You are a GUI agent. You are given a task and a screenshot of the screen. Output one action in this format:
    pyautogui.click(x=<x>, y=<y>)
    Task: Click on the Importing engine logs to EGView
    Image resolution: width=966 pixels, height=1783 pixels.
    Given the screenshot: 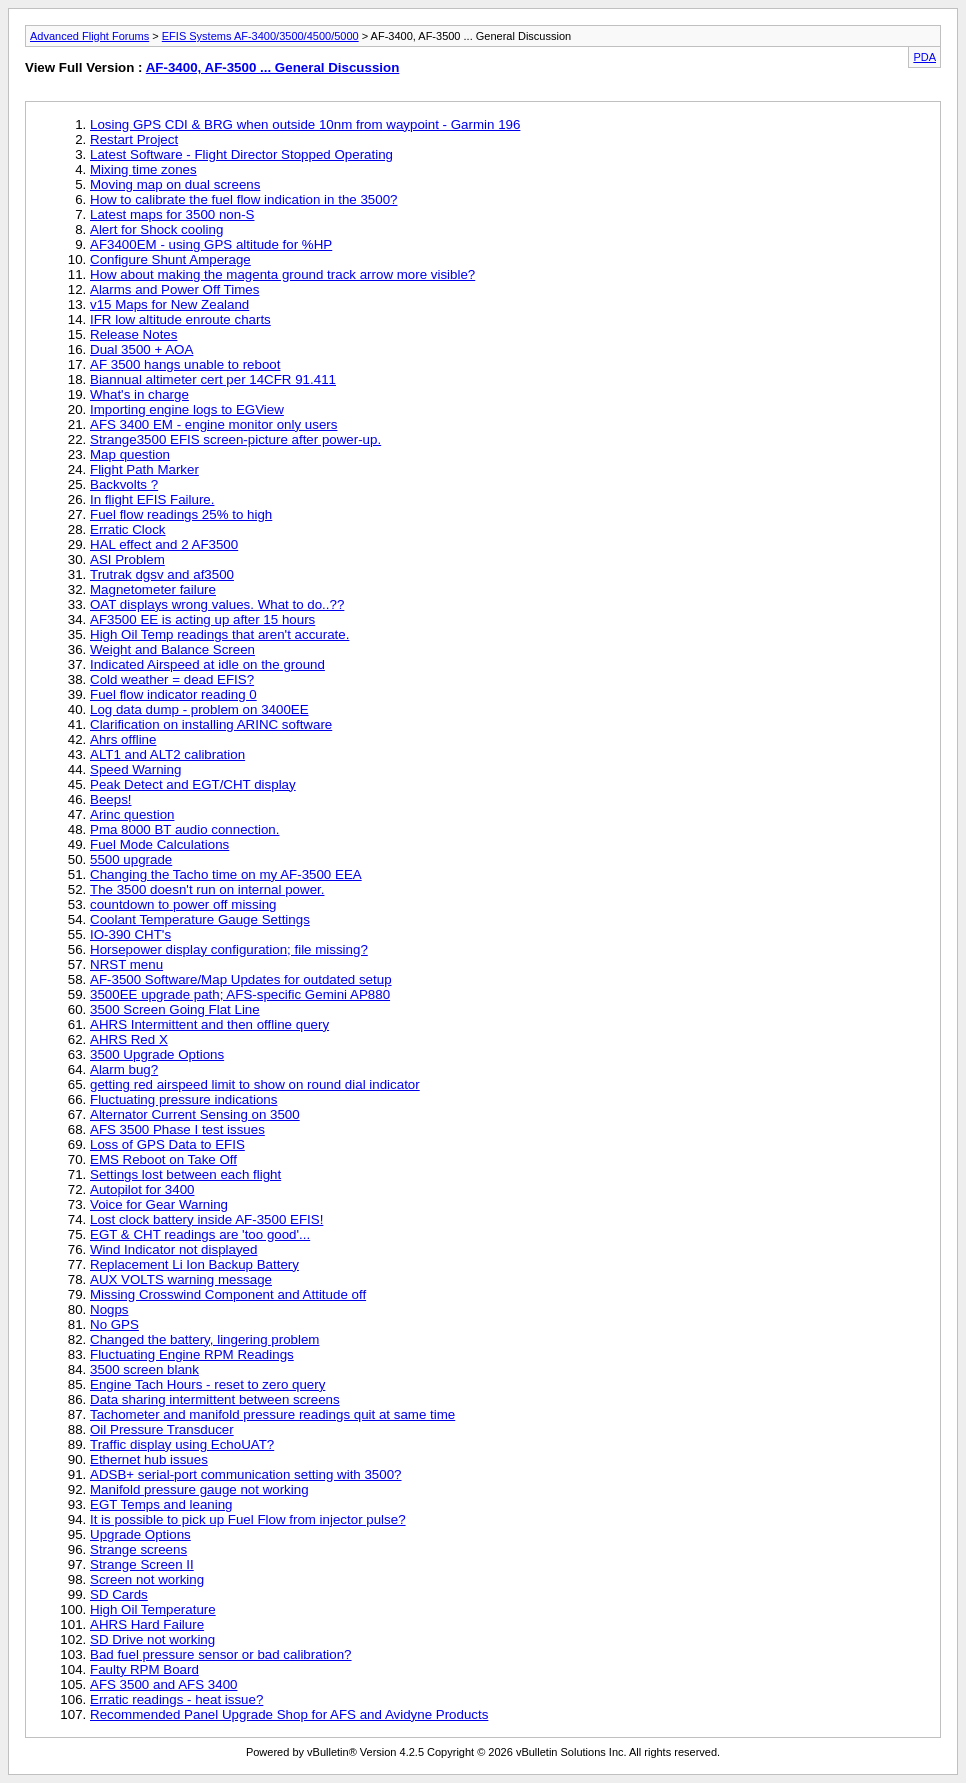 What is the action you would take?
    pyautogui.click(x=187, y=409)
    